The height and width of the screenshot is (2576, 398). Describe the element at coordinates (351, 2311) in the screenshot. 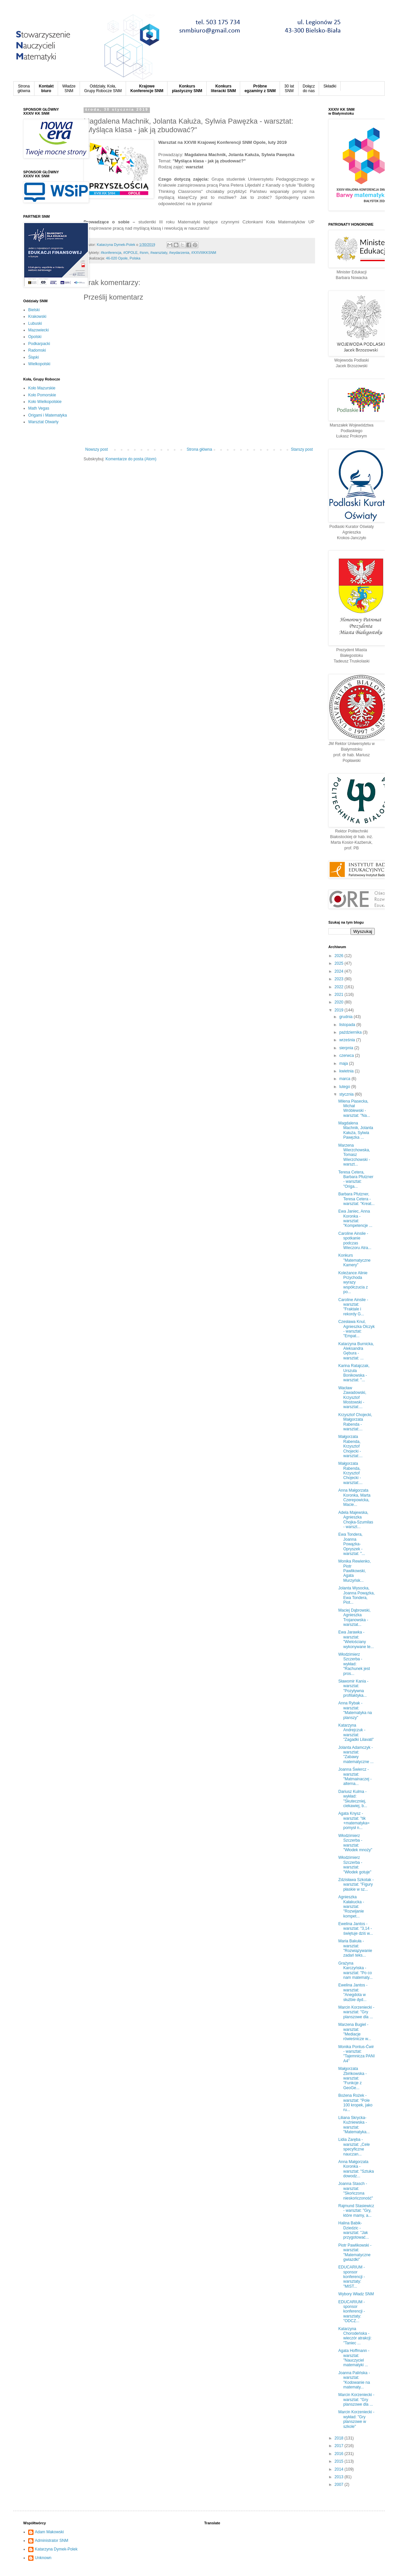

I see `EDUCARIUM - sponsor konferencji - warsztaty: "ODCZ...` at that location.